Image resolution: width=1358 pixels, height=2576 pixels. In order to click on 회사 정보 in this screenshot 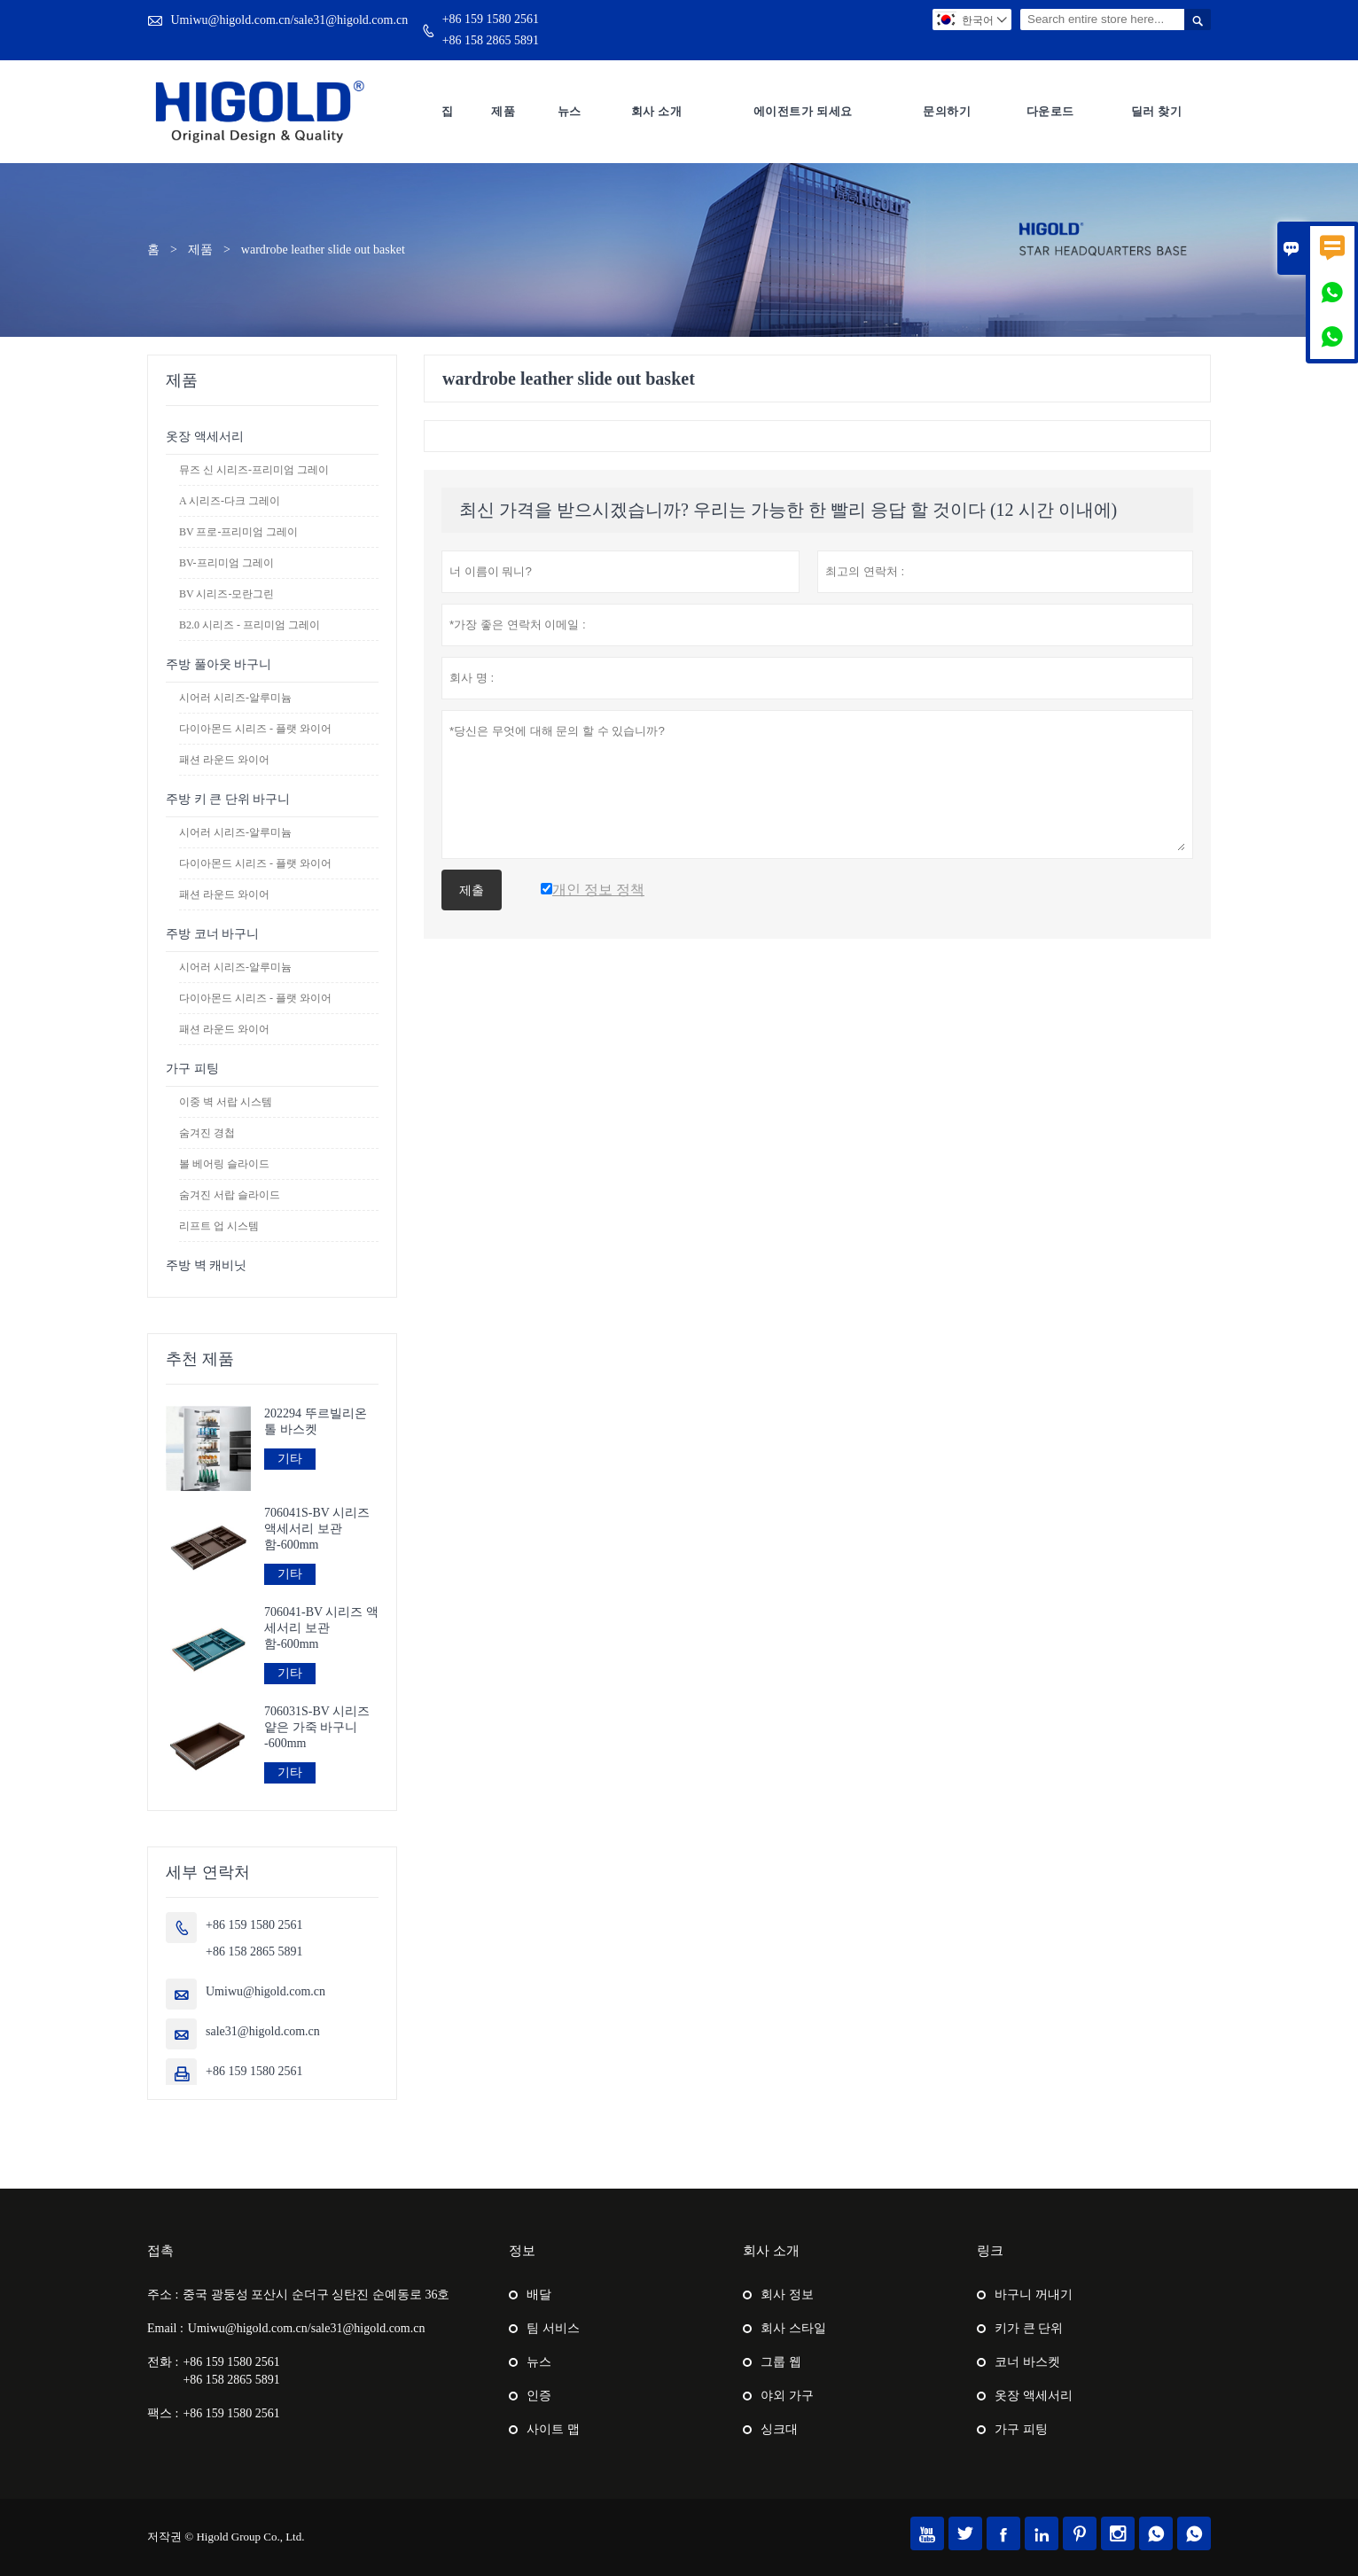, I will do `click(787, 2294)`.